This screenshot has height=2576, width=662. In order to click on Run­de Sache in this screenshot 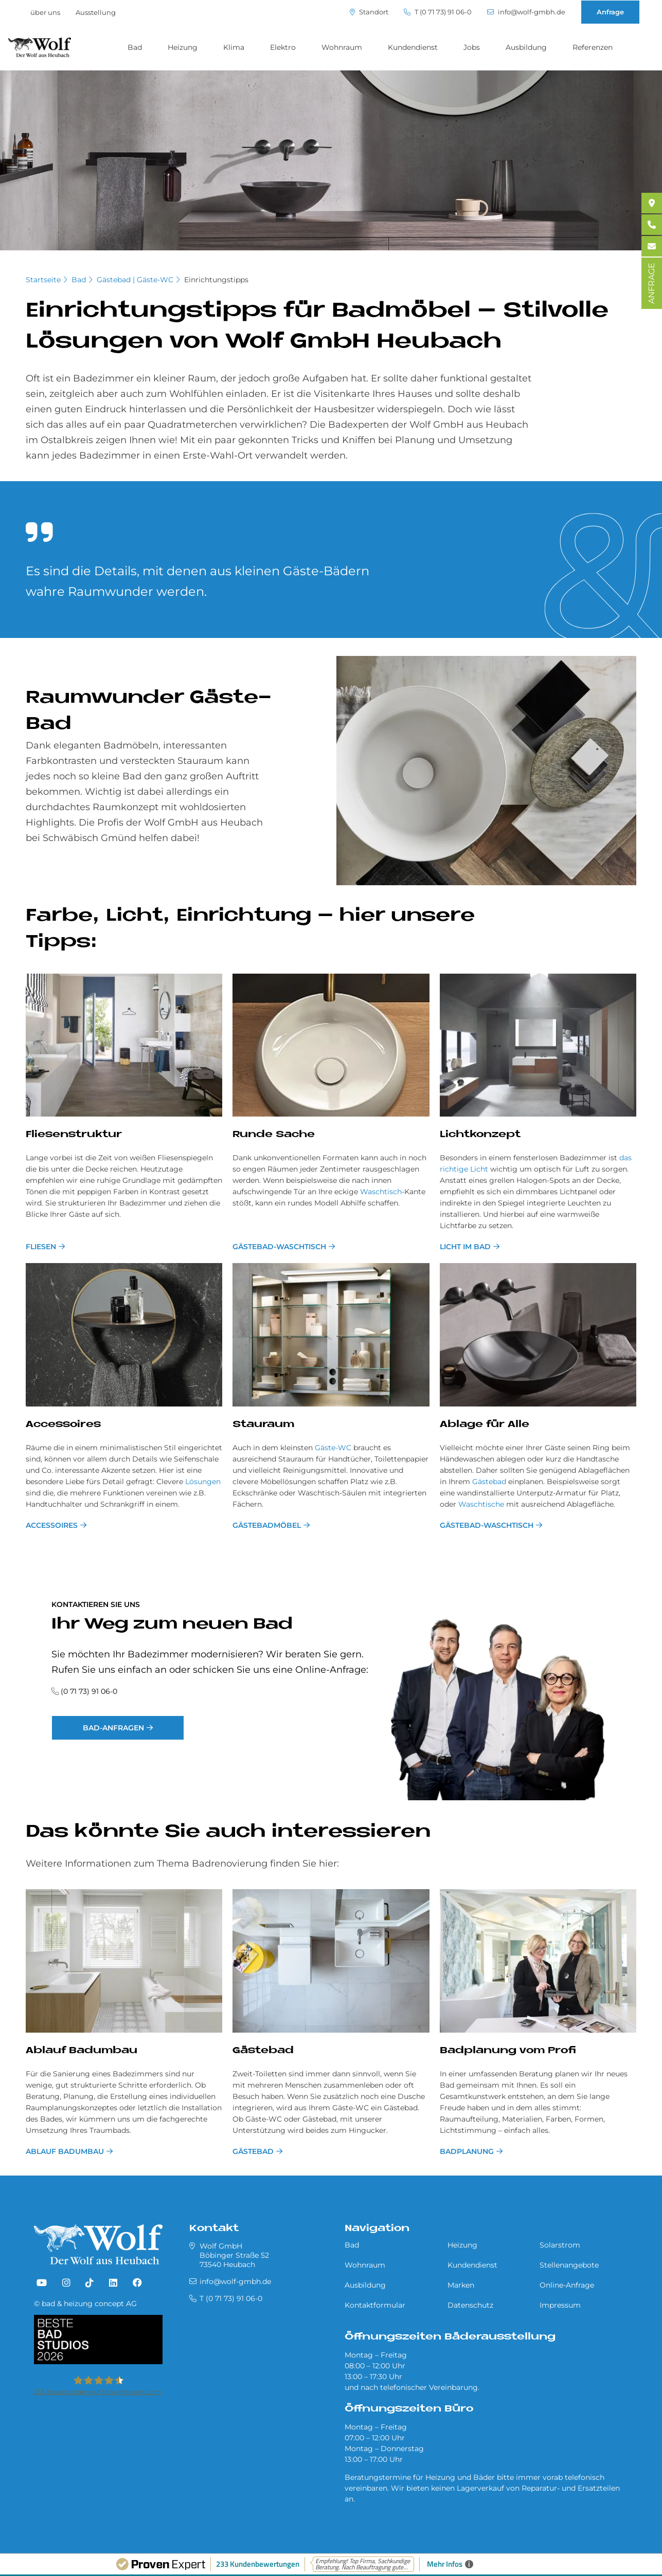, I will do `click(273, 1135)`.